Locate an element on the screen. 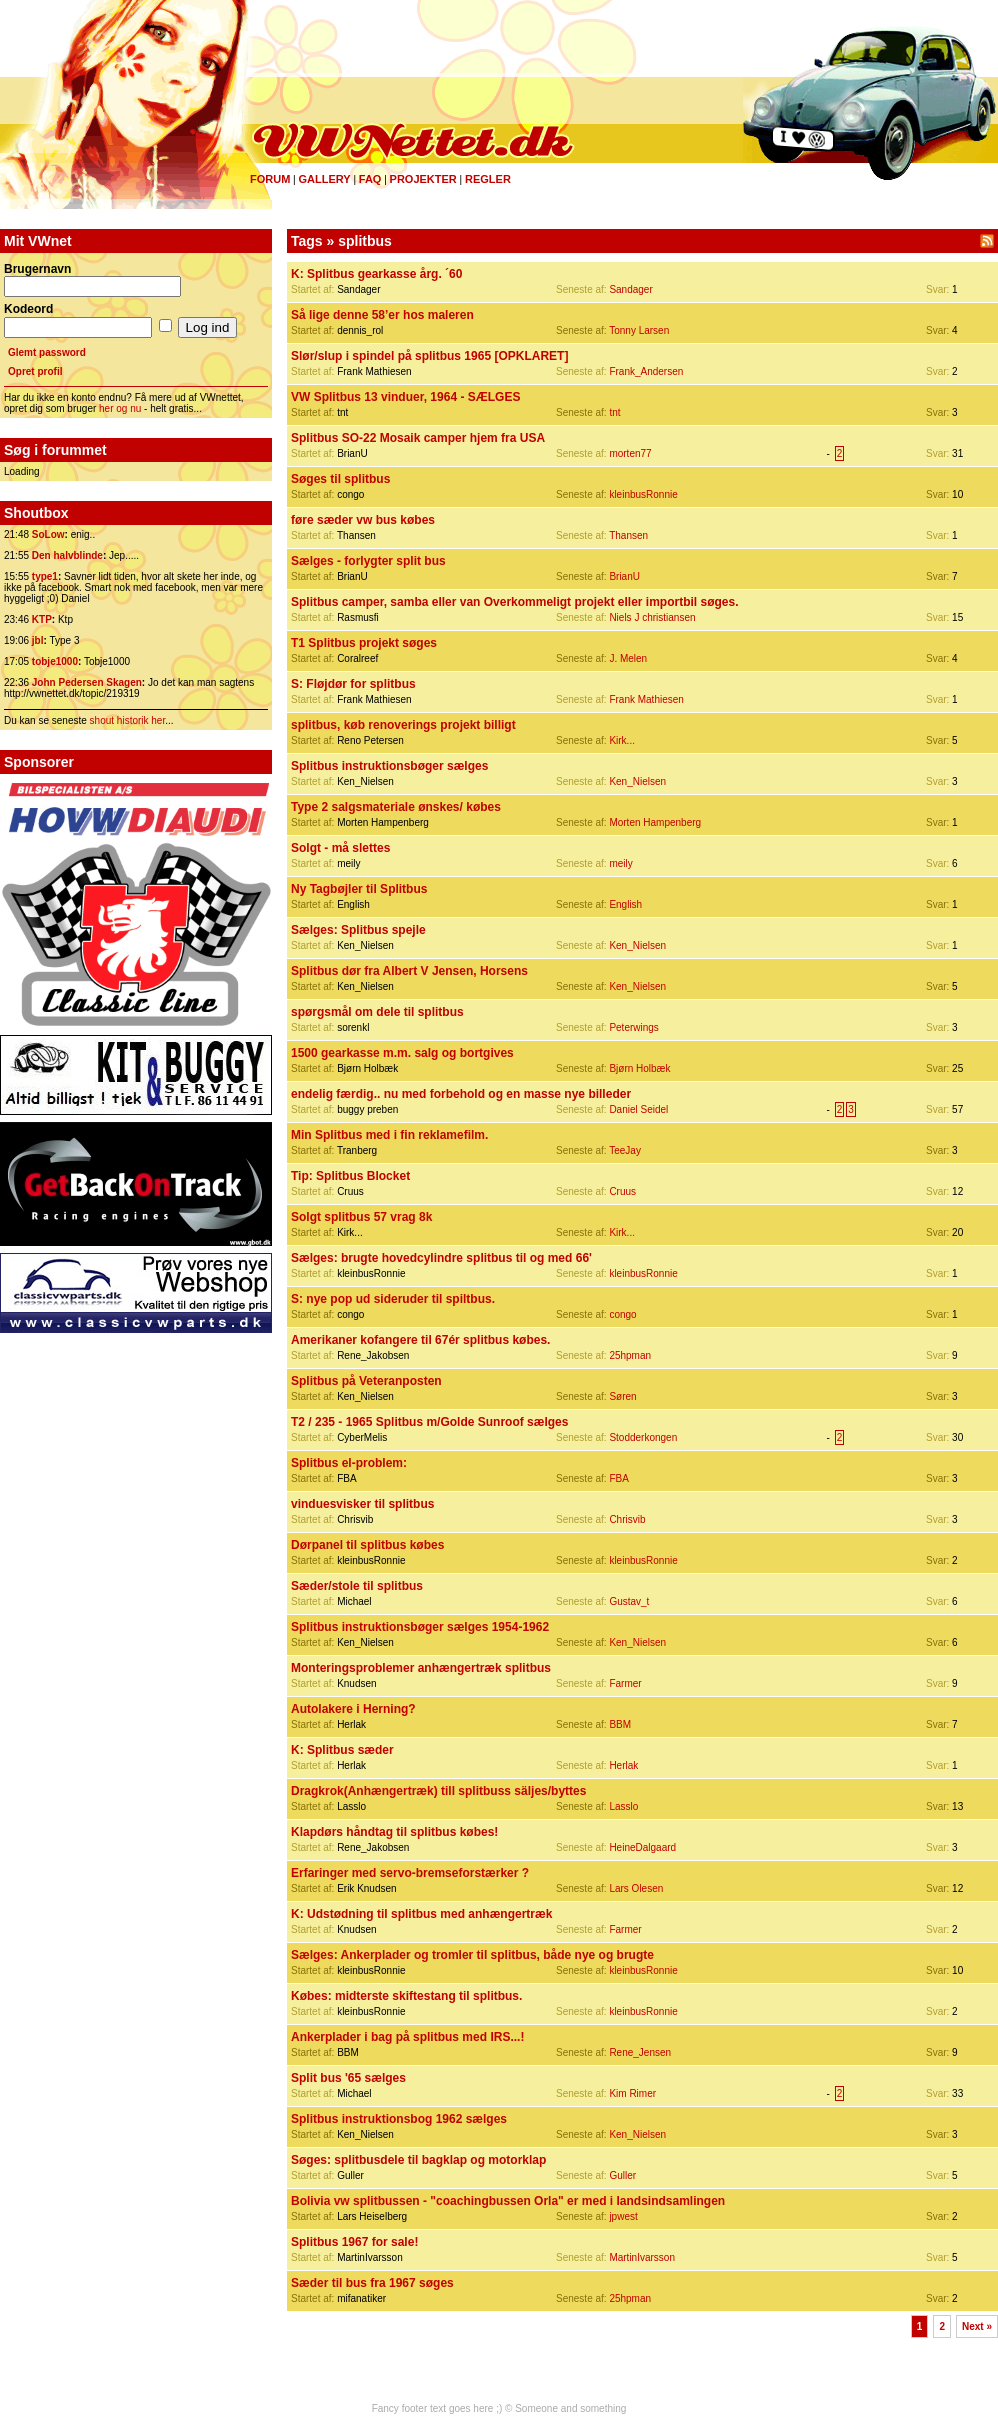 This screenshot has width=998, height=2424. Next » is located at coordinates (977, 2326).